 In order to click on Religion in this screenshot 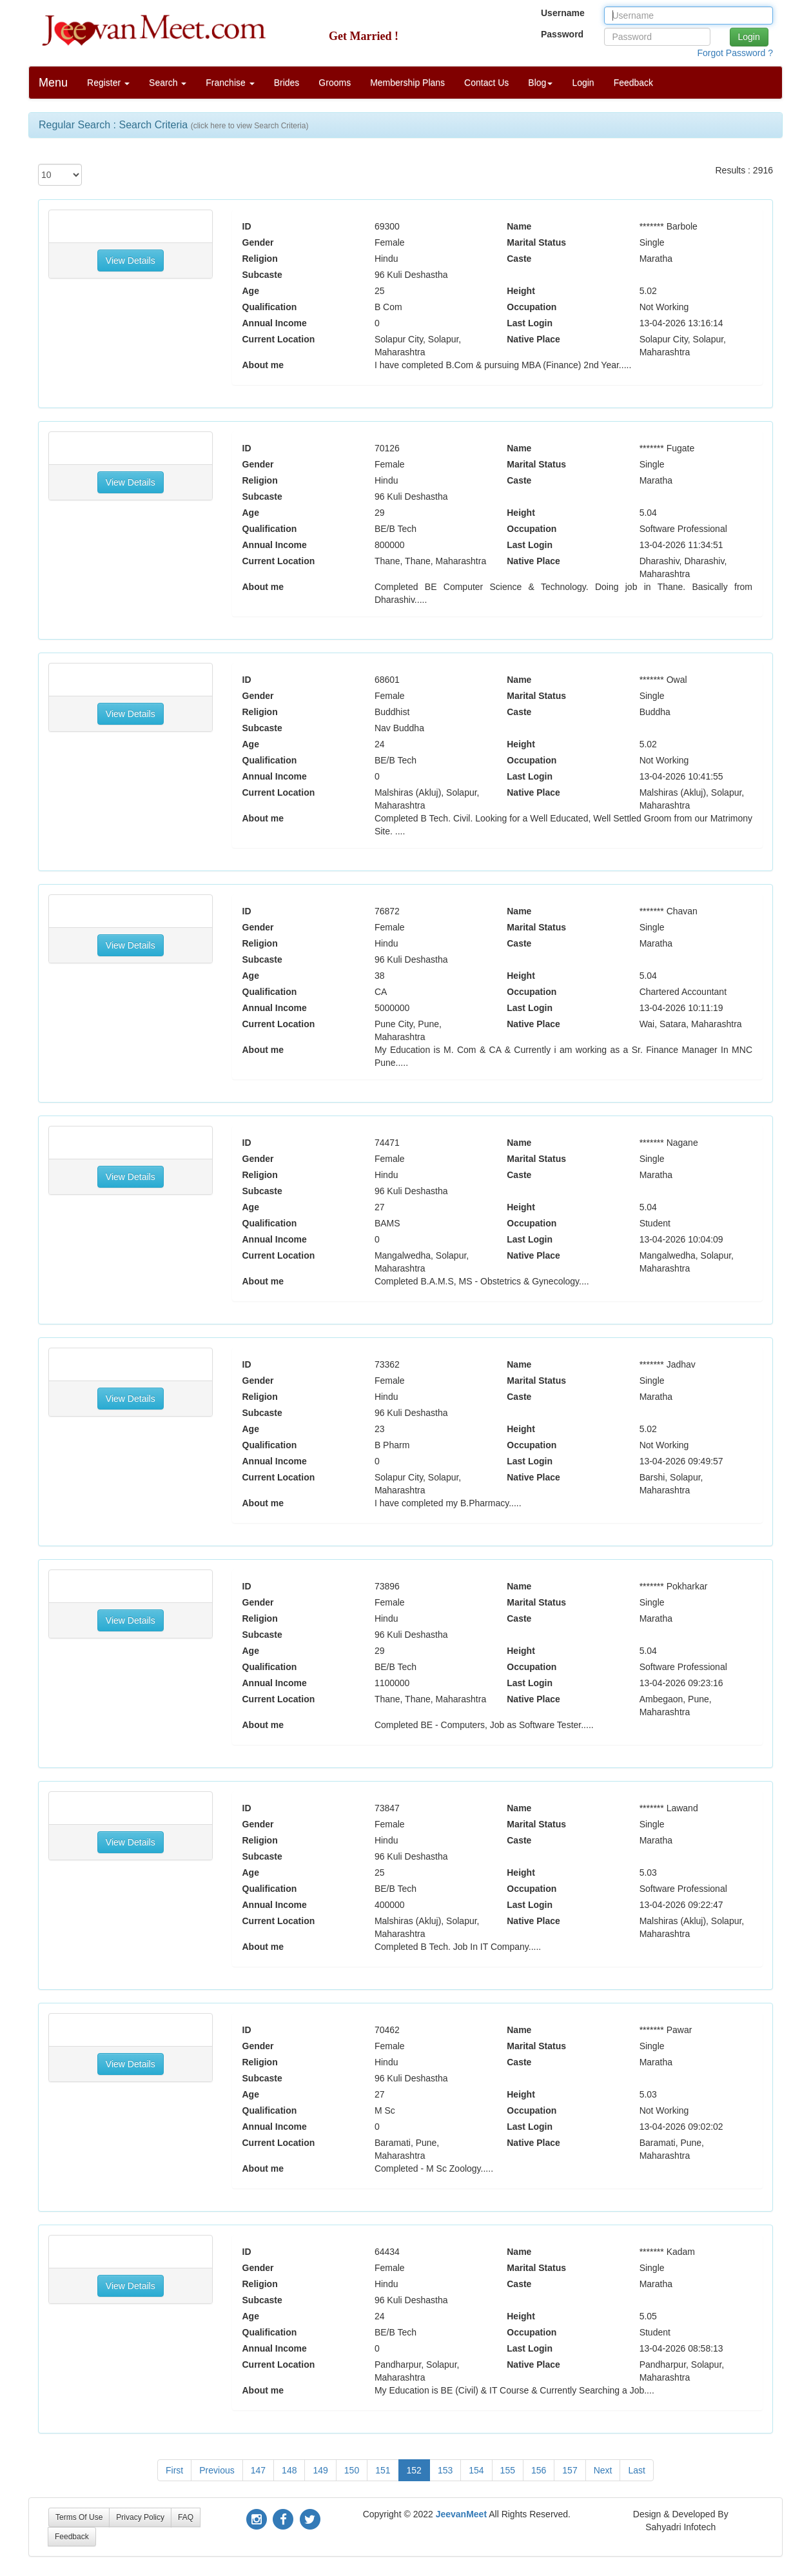, I will do `click(260, 258)`.